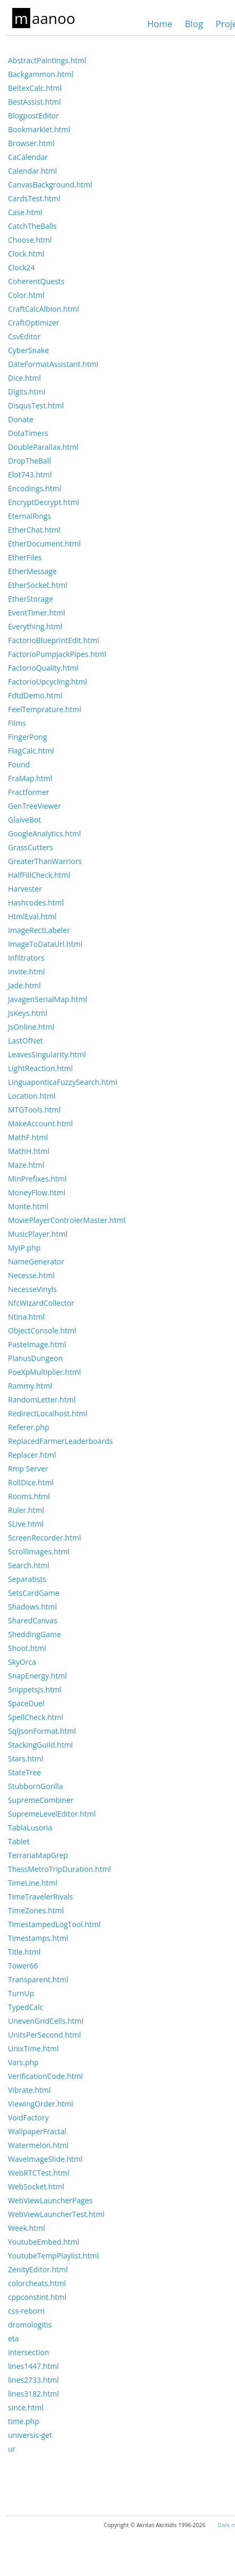 This screenshot has width=235, height=2576. What do you see at coordinates (44, 833) in the screenshot?
I see `GoogleAnalytics.html` at bounding box center [44, 833].